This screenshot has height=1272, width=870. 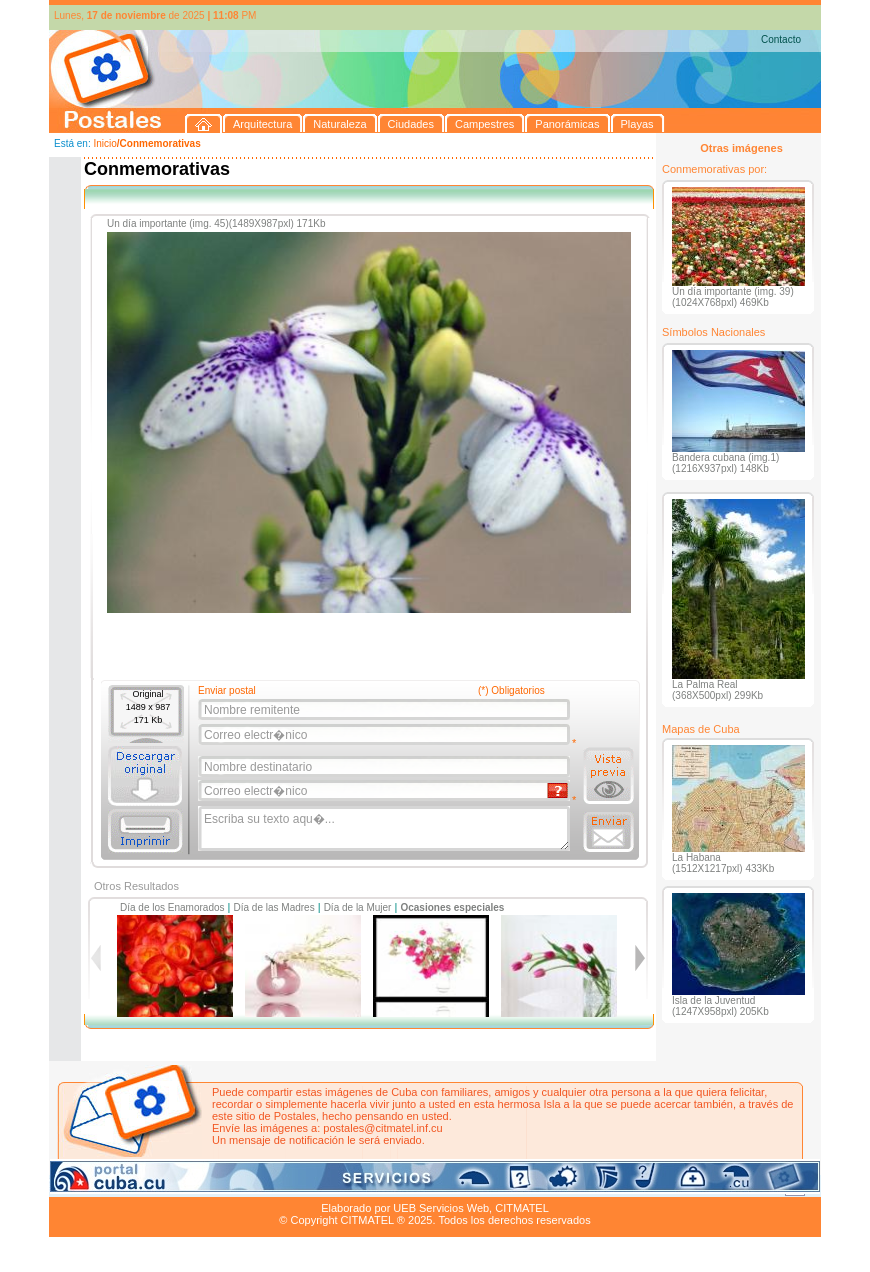 What do you see at coordinates (112, 1185) in the screenshot?
I see `Arquitectura` at bounding box center [112, 1185].